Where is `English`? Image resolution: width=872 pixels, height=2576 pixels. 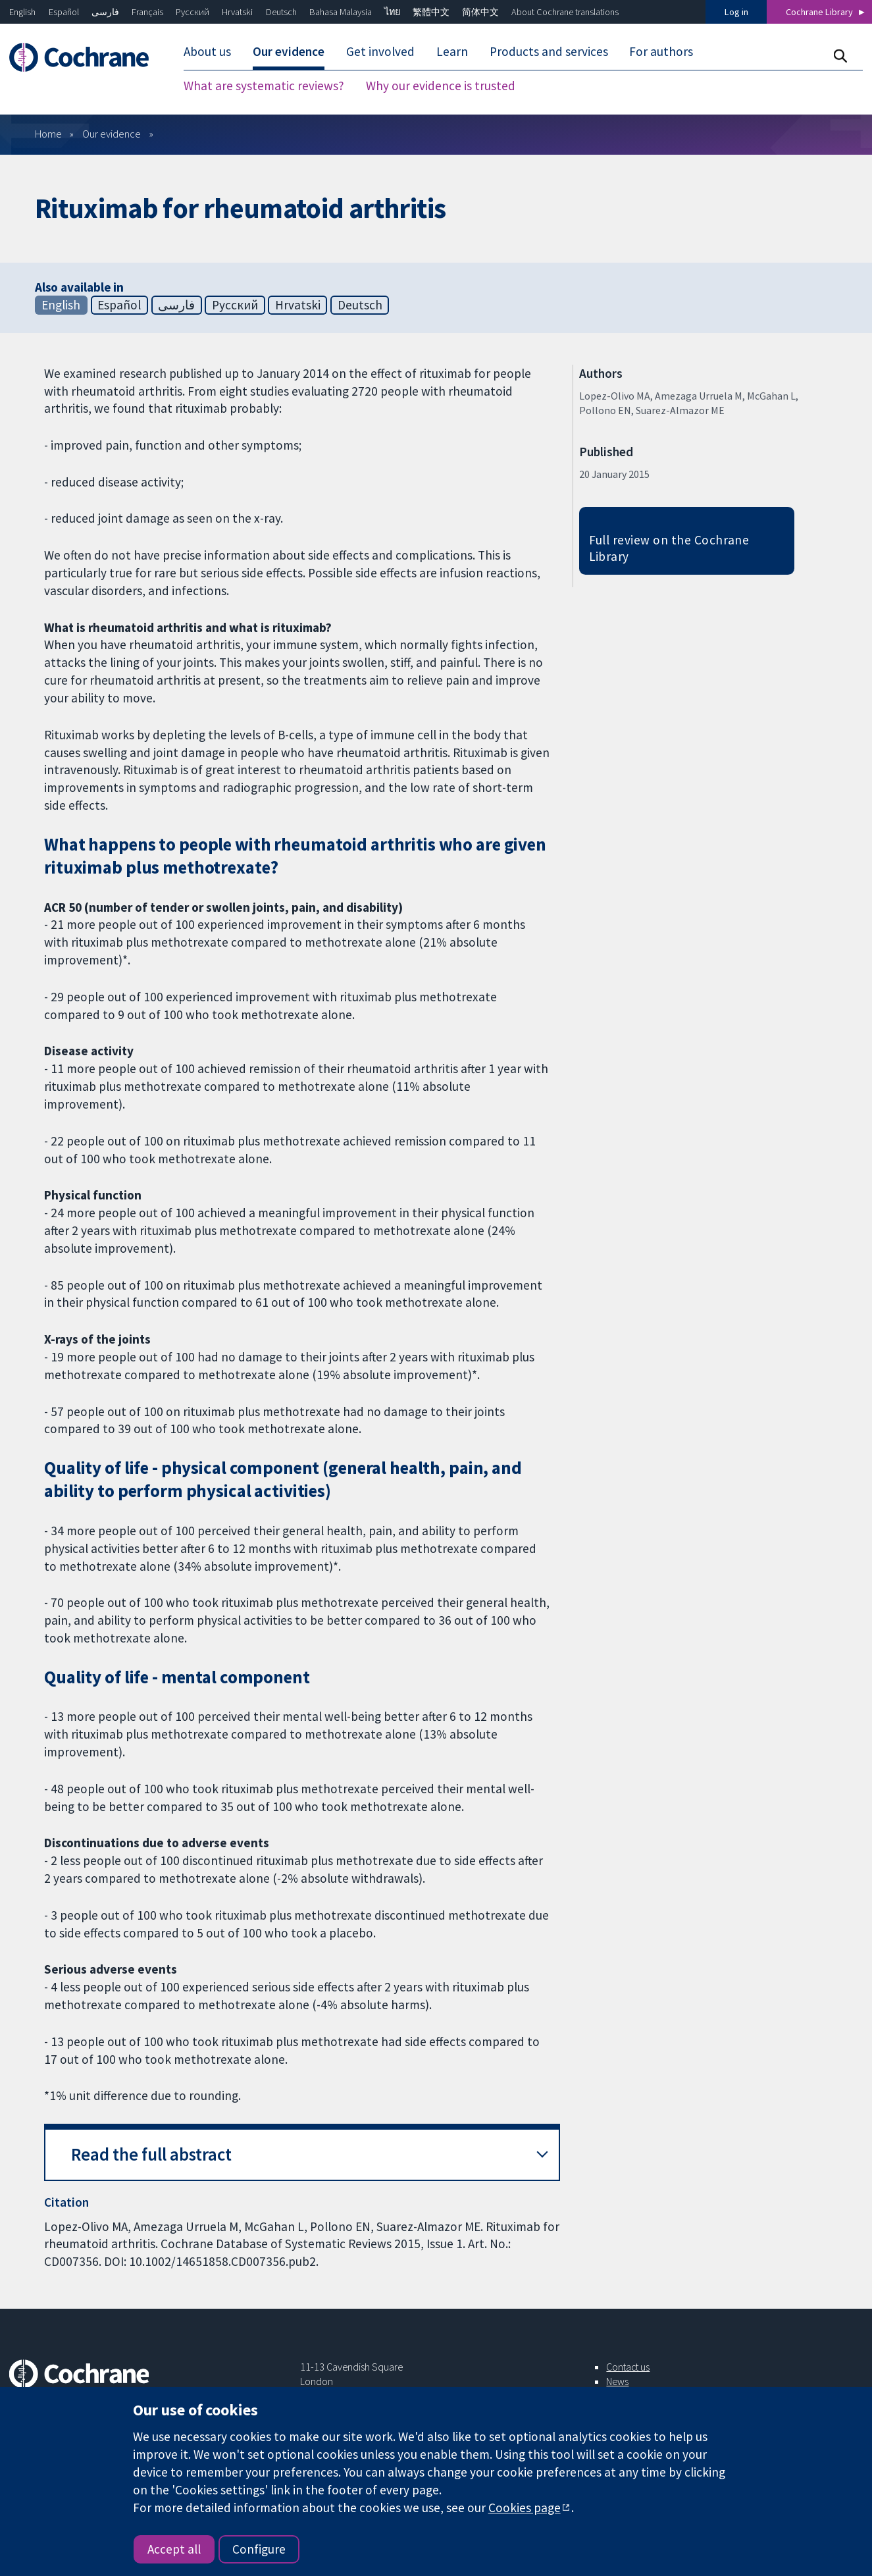
English is located at coordinates (22, 12).